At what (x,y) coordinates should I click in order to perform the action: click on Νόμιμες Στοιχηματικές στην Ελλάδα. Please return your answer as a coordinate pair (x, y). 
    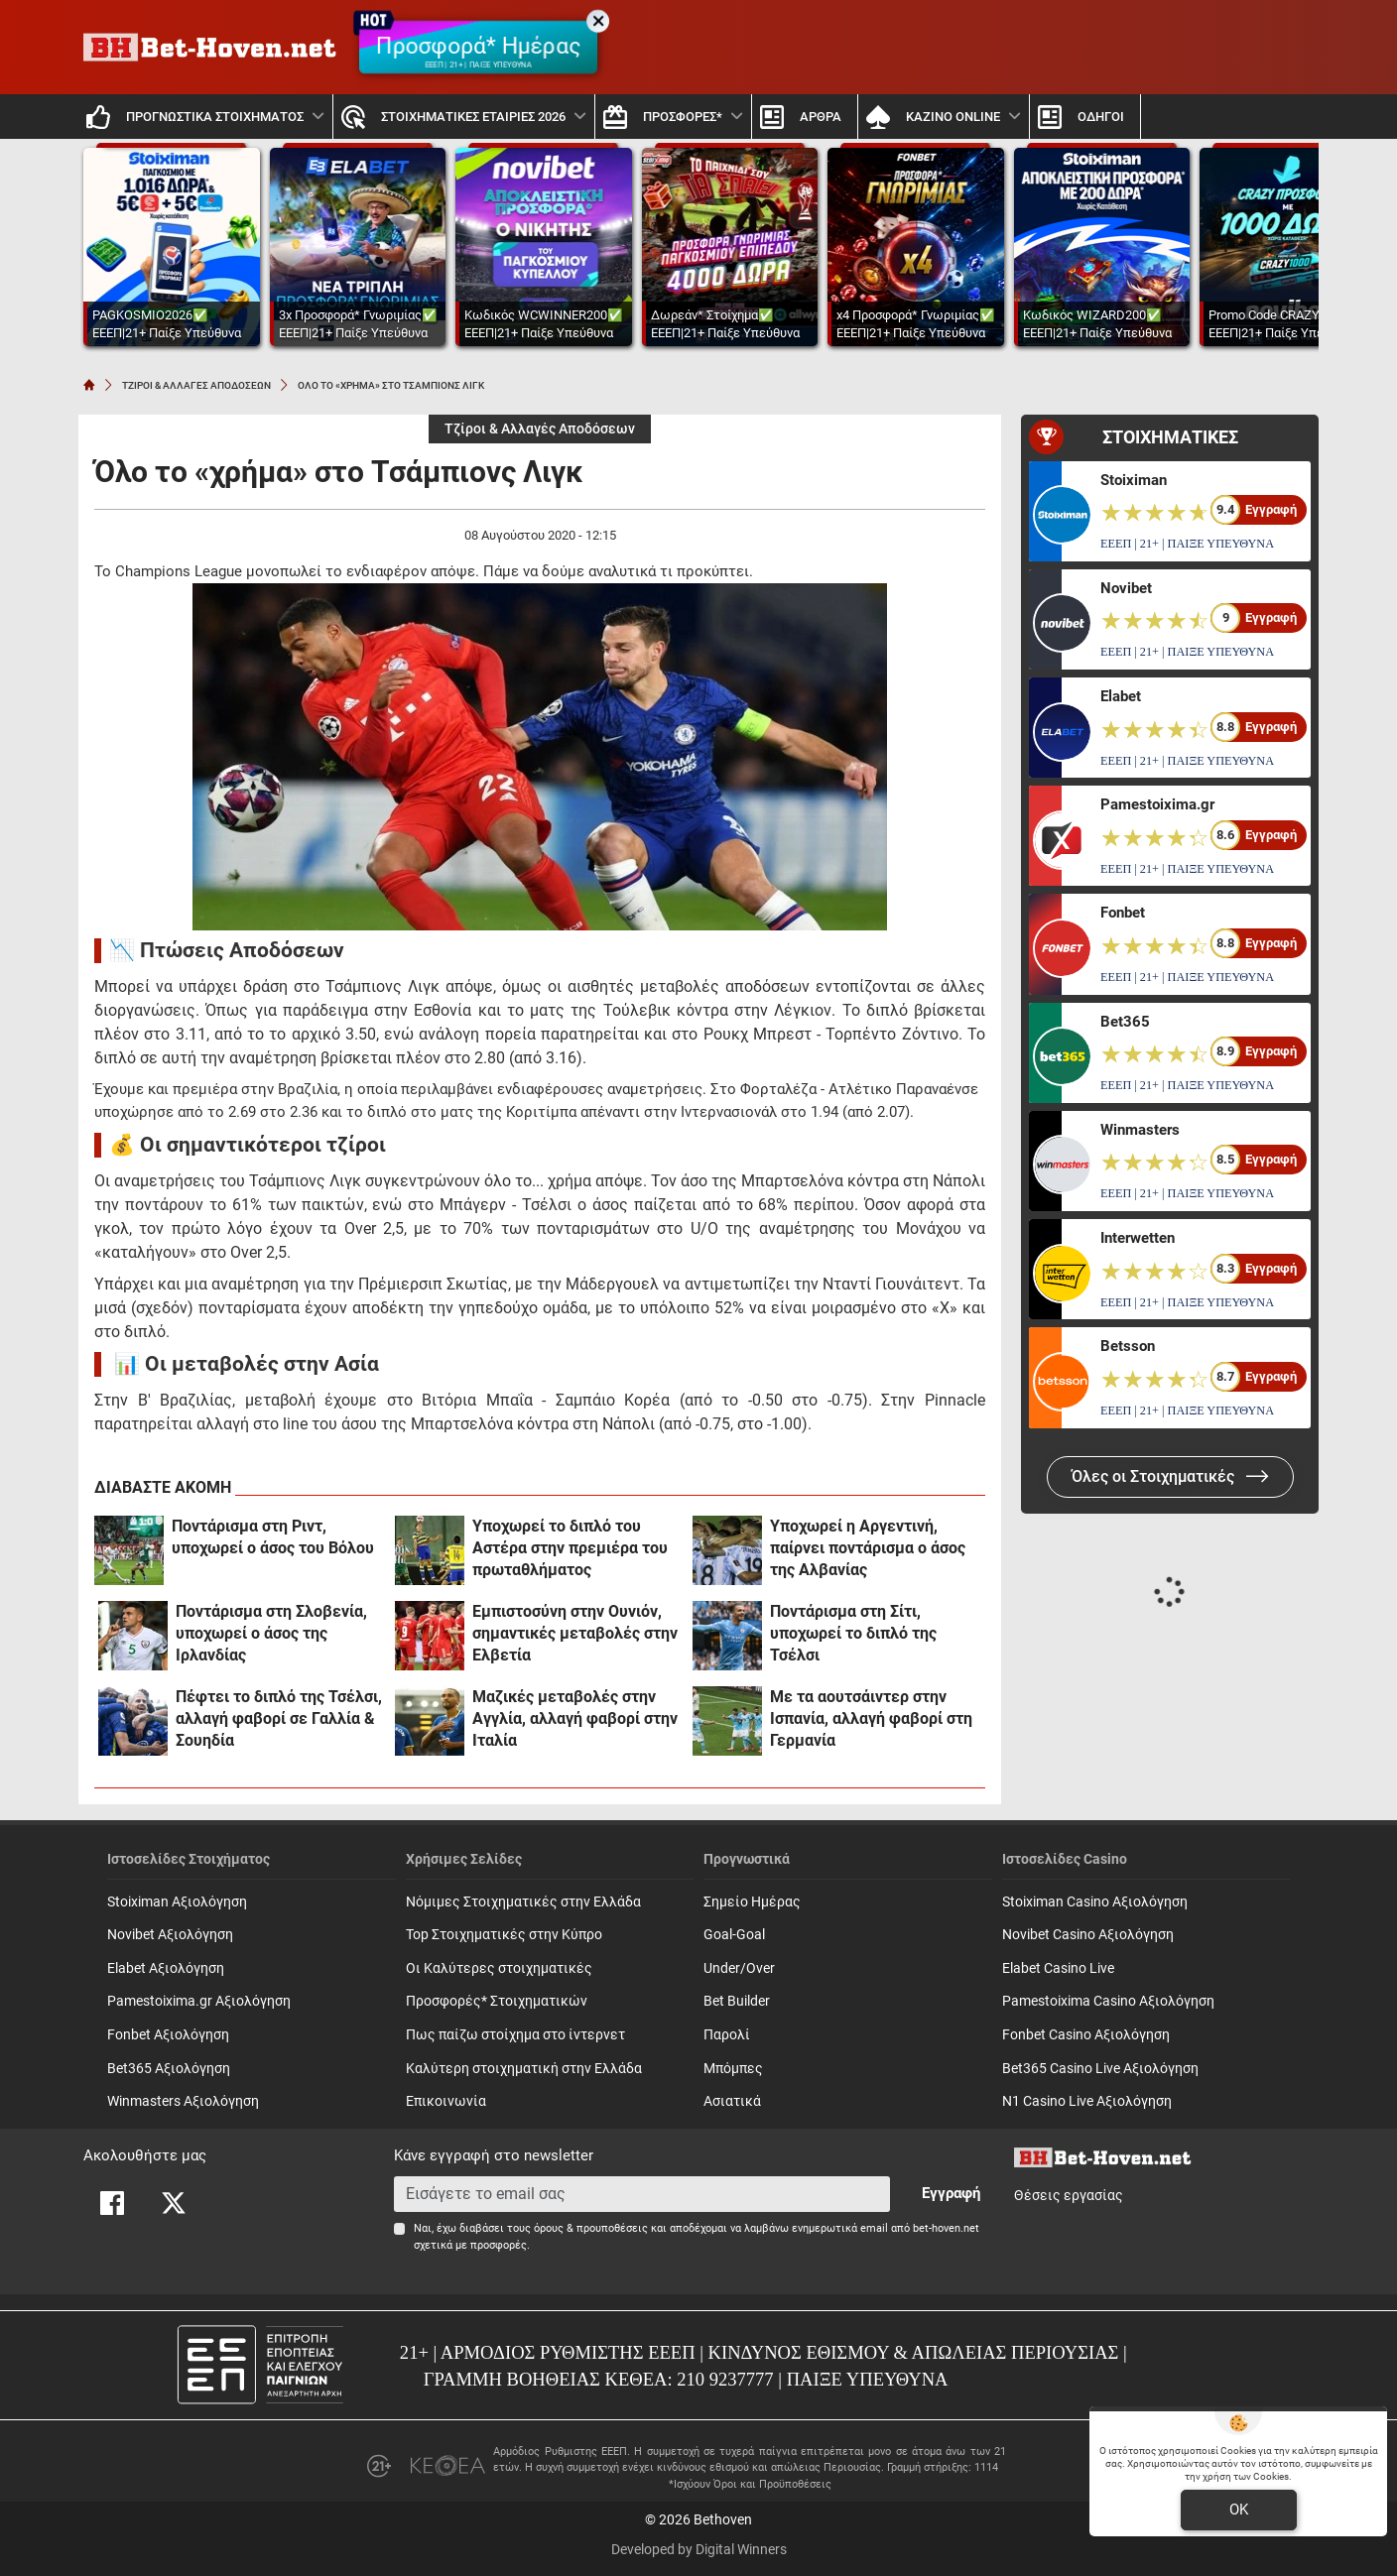
    Looking at the image, I should click on (523, 1902).